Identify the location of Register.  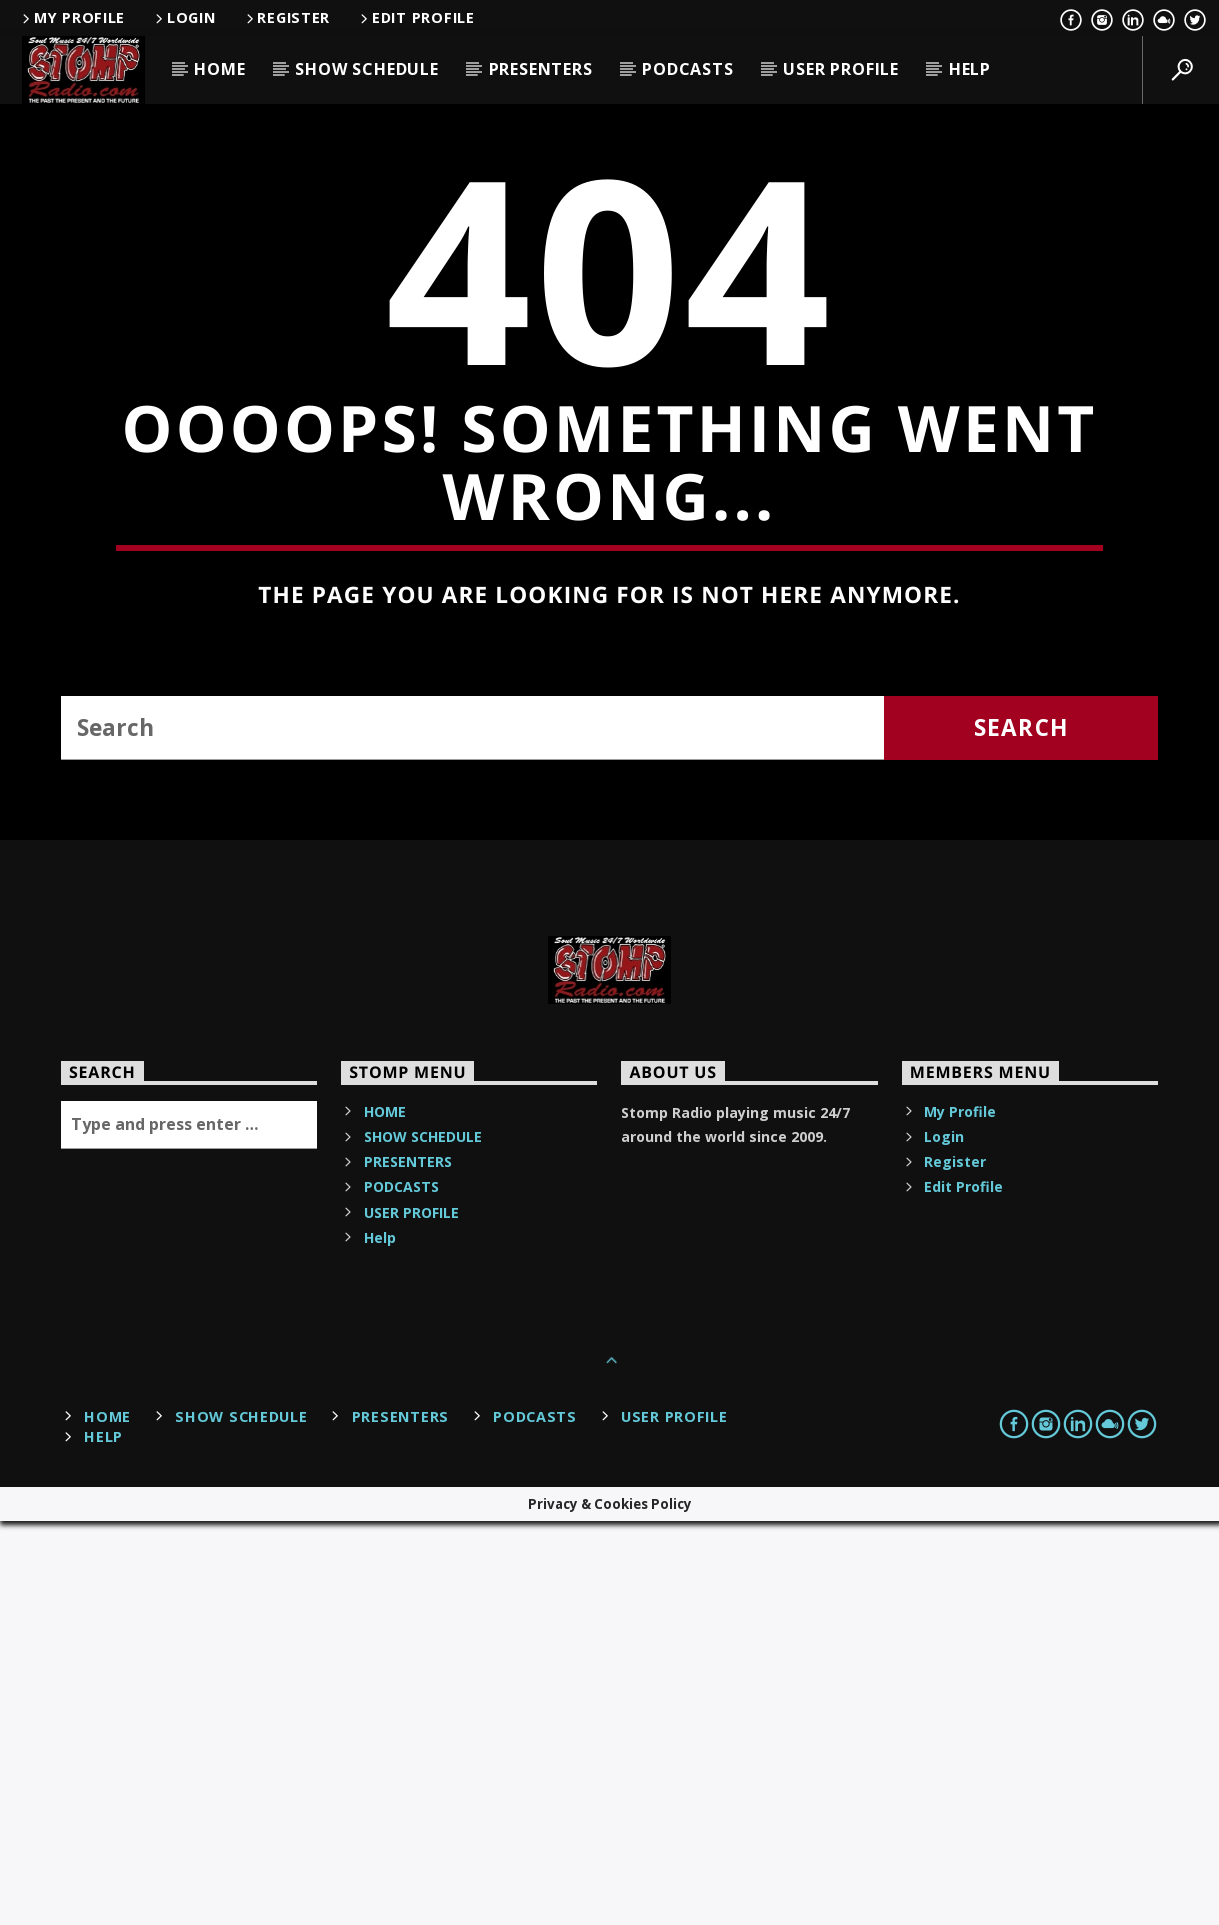
(287, 17).